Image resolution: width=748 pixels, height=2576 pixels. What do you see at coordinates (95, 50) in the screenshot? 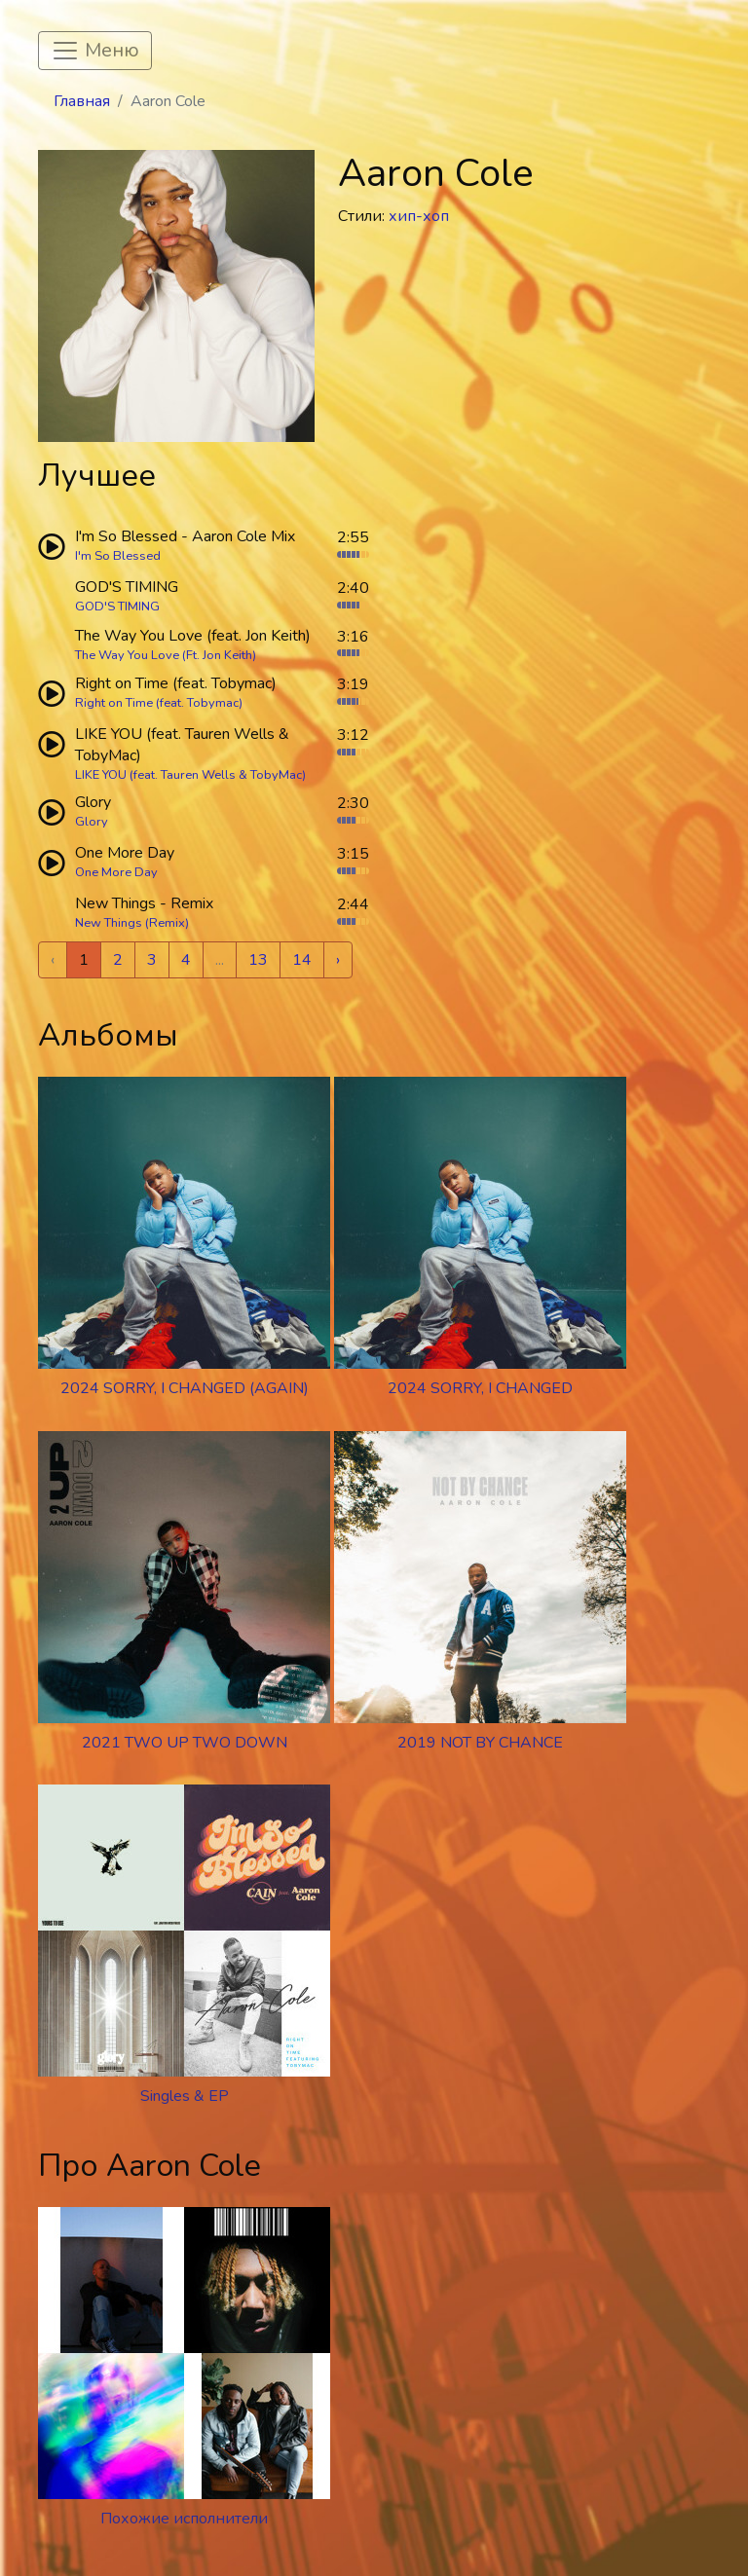
I see `[Toggle navigation]` at bounding box center [95, 50].